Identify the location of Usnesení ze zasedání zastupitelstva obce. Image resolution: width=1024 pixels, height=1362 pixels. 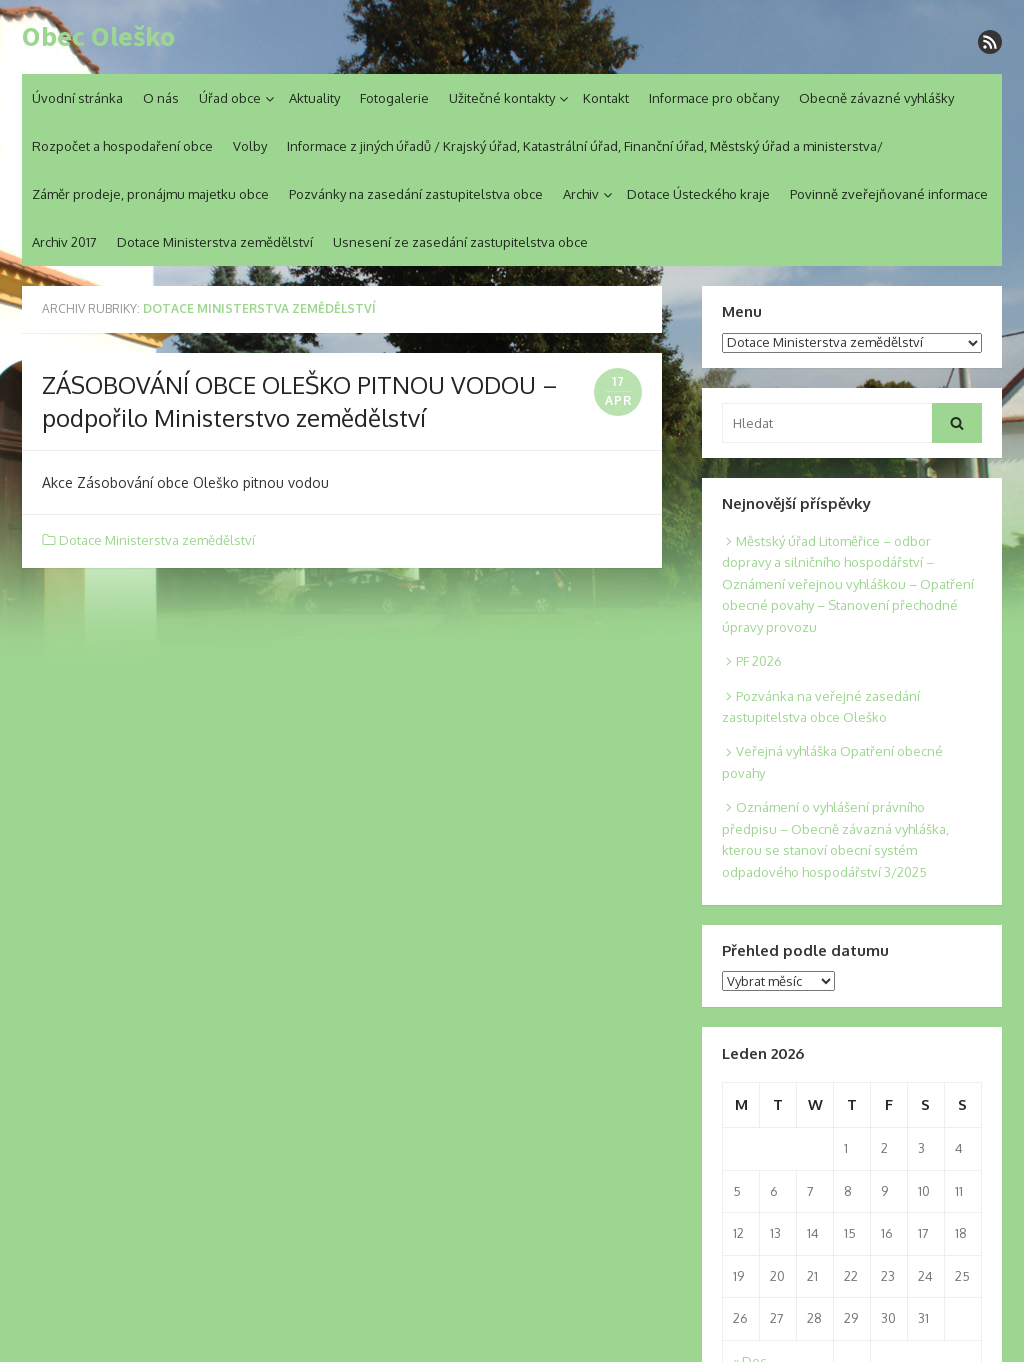
(460, 242).